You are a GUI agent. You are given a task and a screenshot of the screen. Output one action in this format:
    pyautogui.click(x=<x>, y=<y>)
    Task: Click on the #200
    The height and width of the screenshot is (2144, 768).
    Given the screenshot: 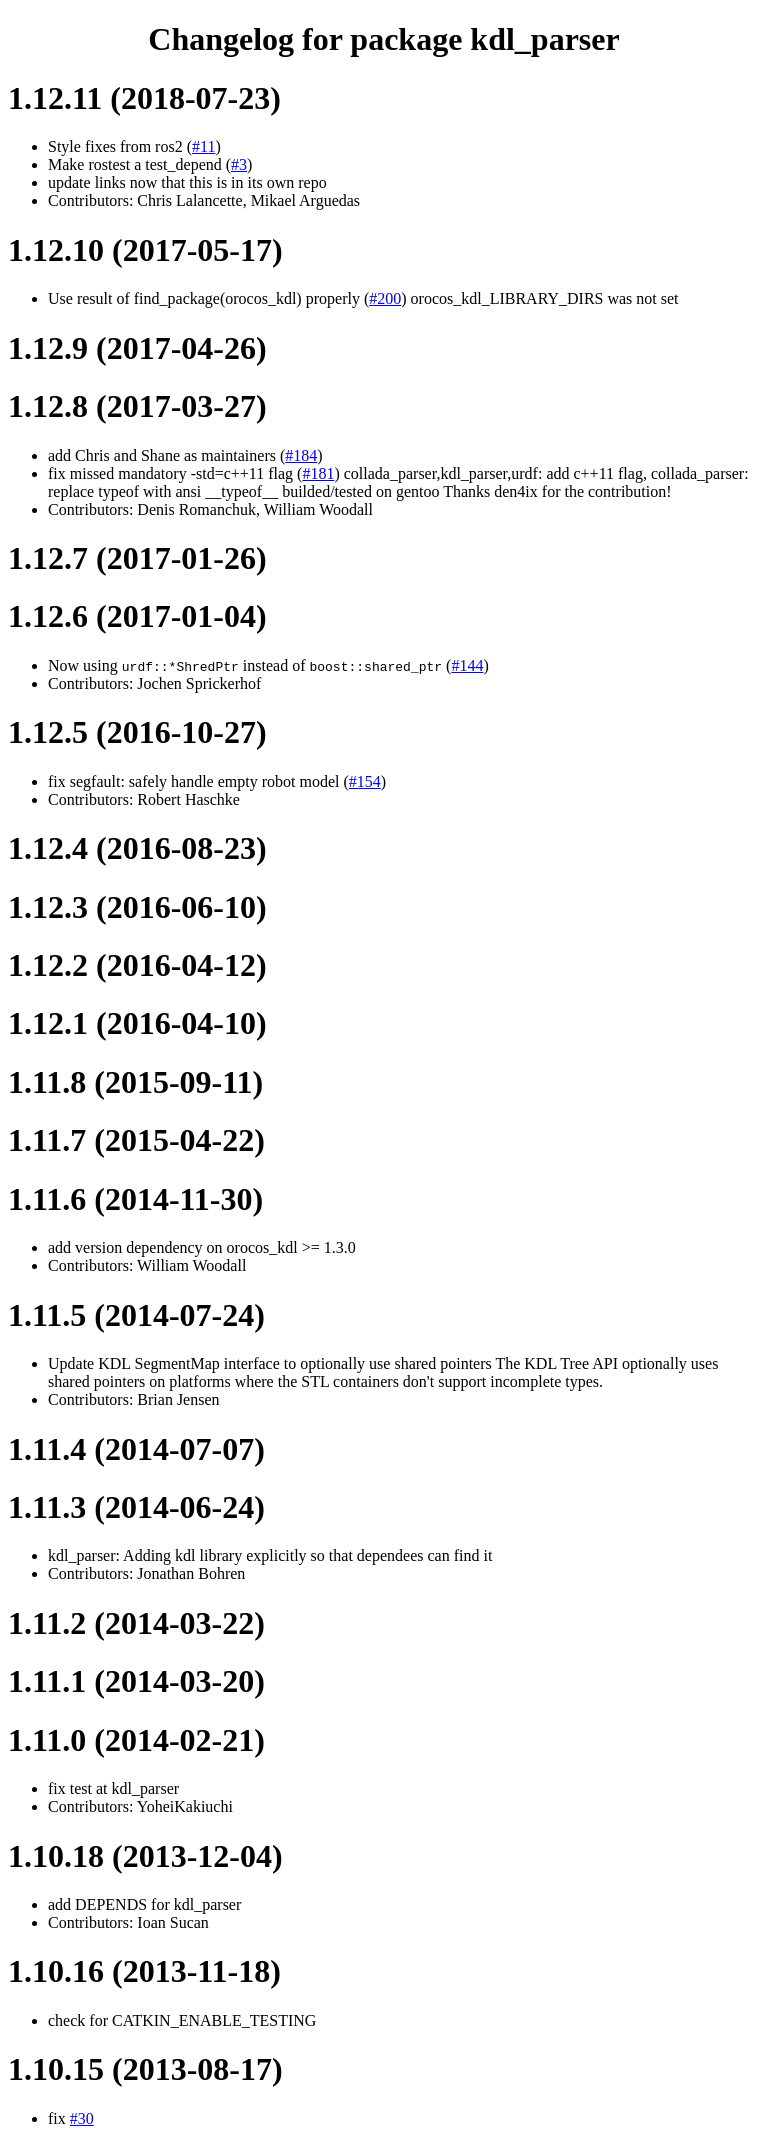 What is the action you would take?
    pyautogui.click(x=385, y=298)
    